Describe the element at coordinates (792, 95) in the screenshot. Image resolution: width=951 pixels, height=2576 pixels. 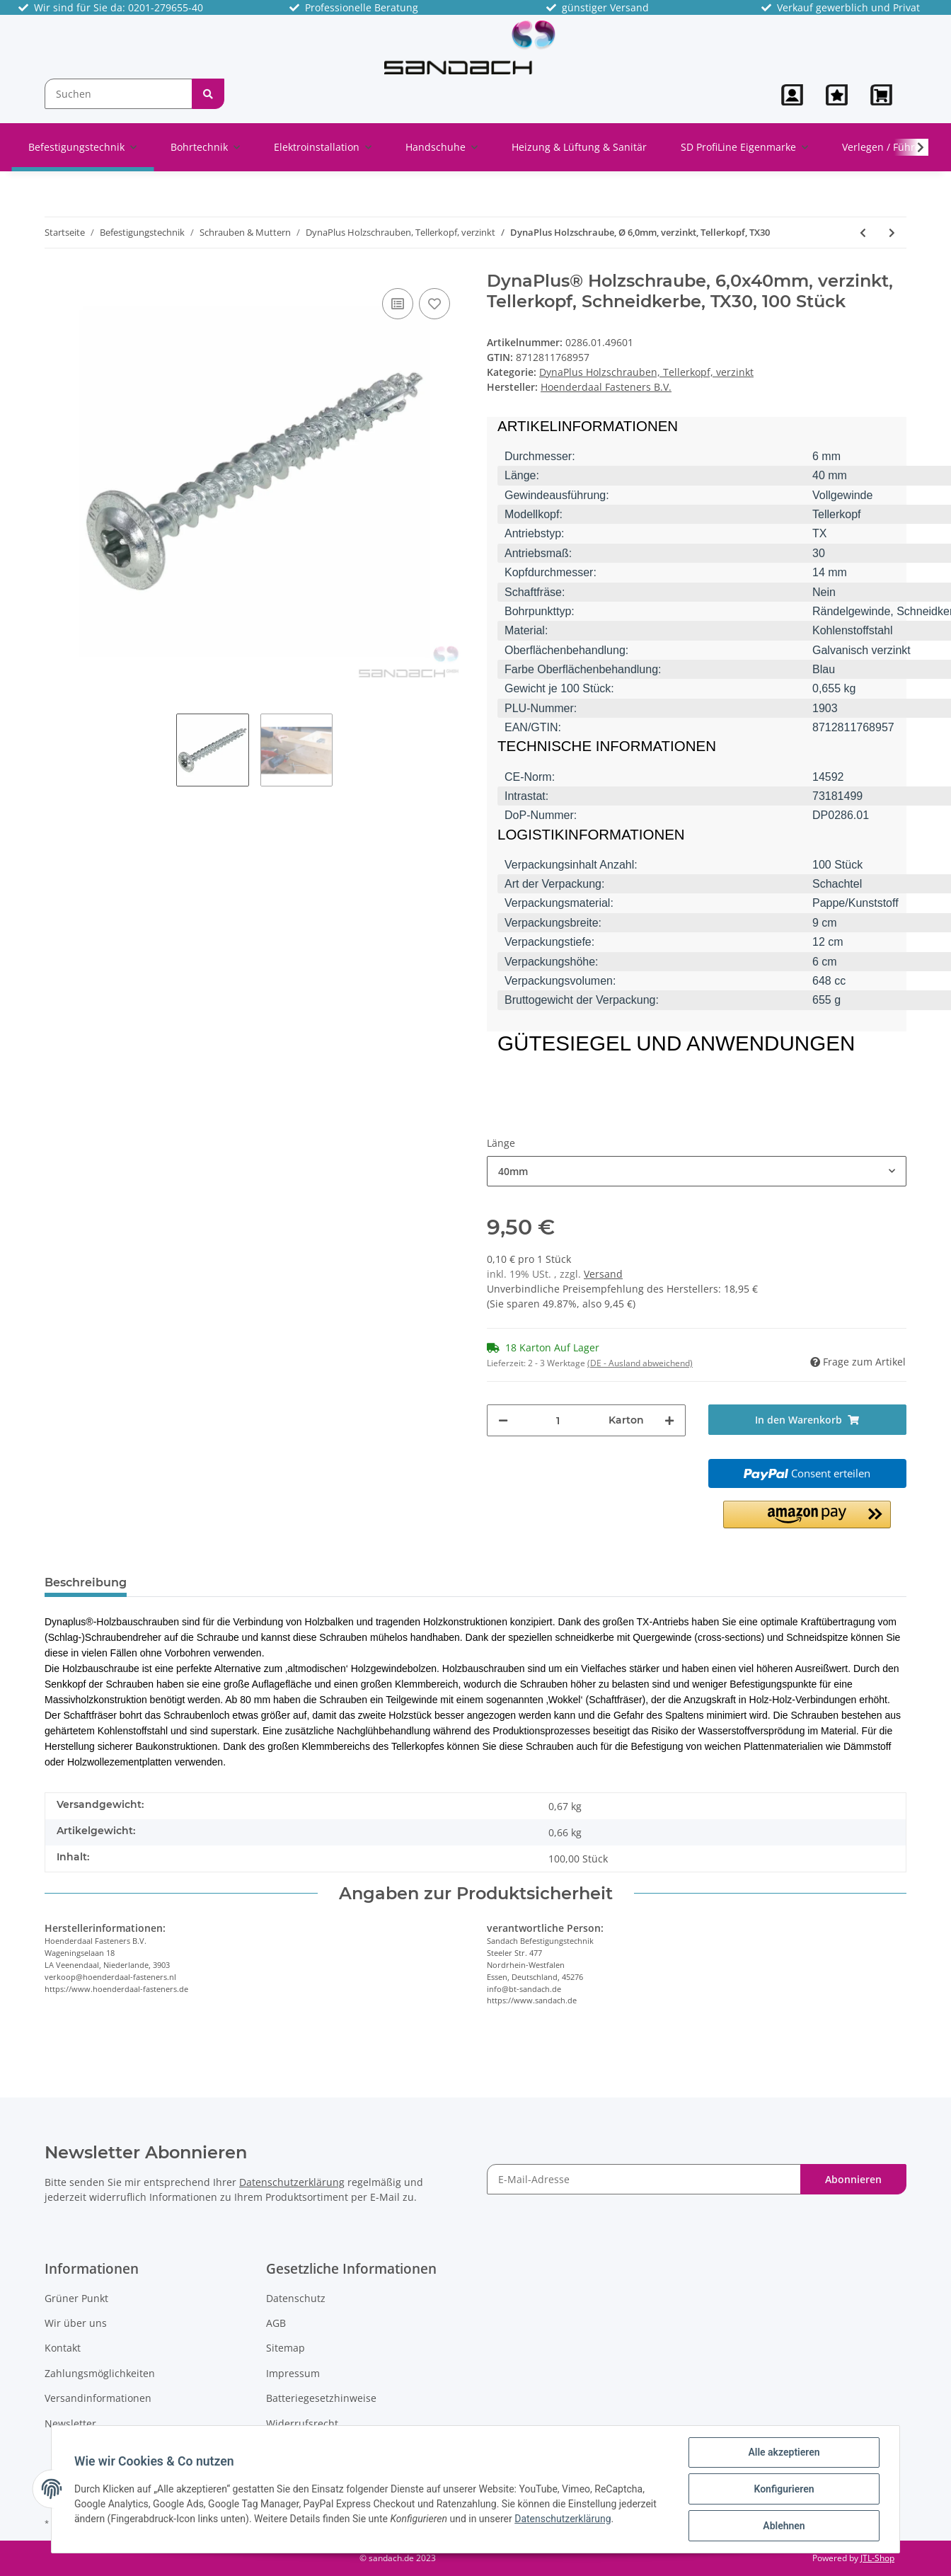
I see `[button]` at that location.